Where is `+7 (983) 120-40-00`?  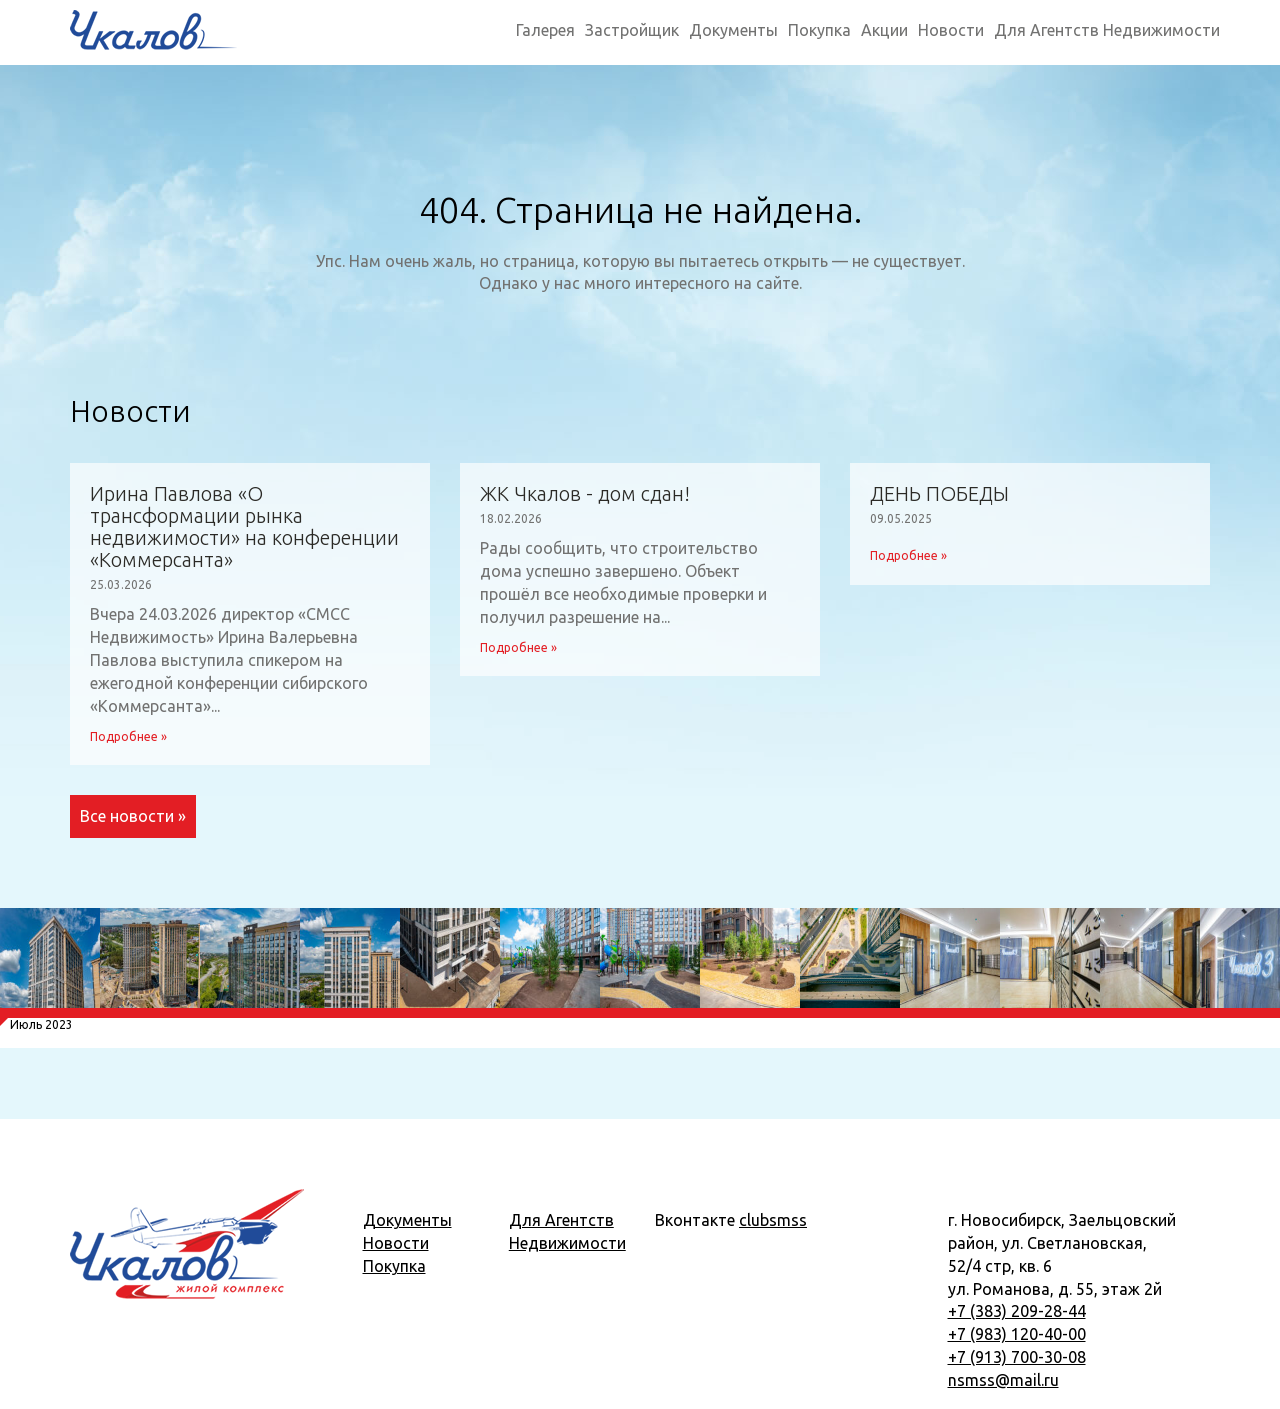
+7 (983) 120-40-00 is located at coordinates (1017, 1334).